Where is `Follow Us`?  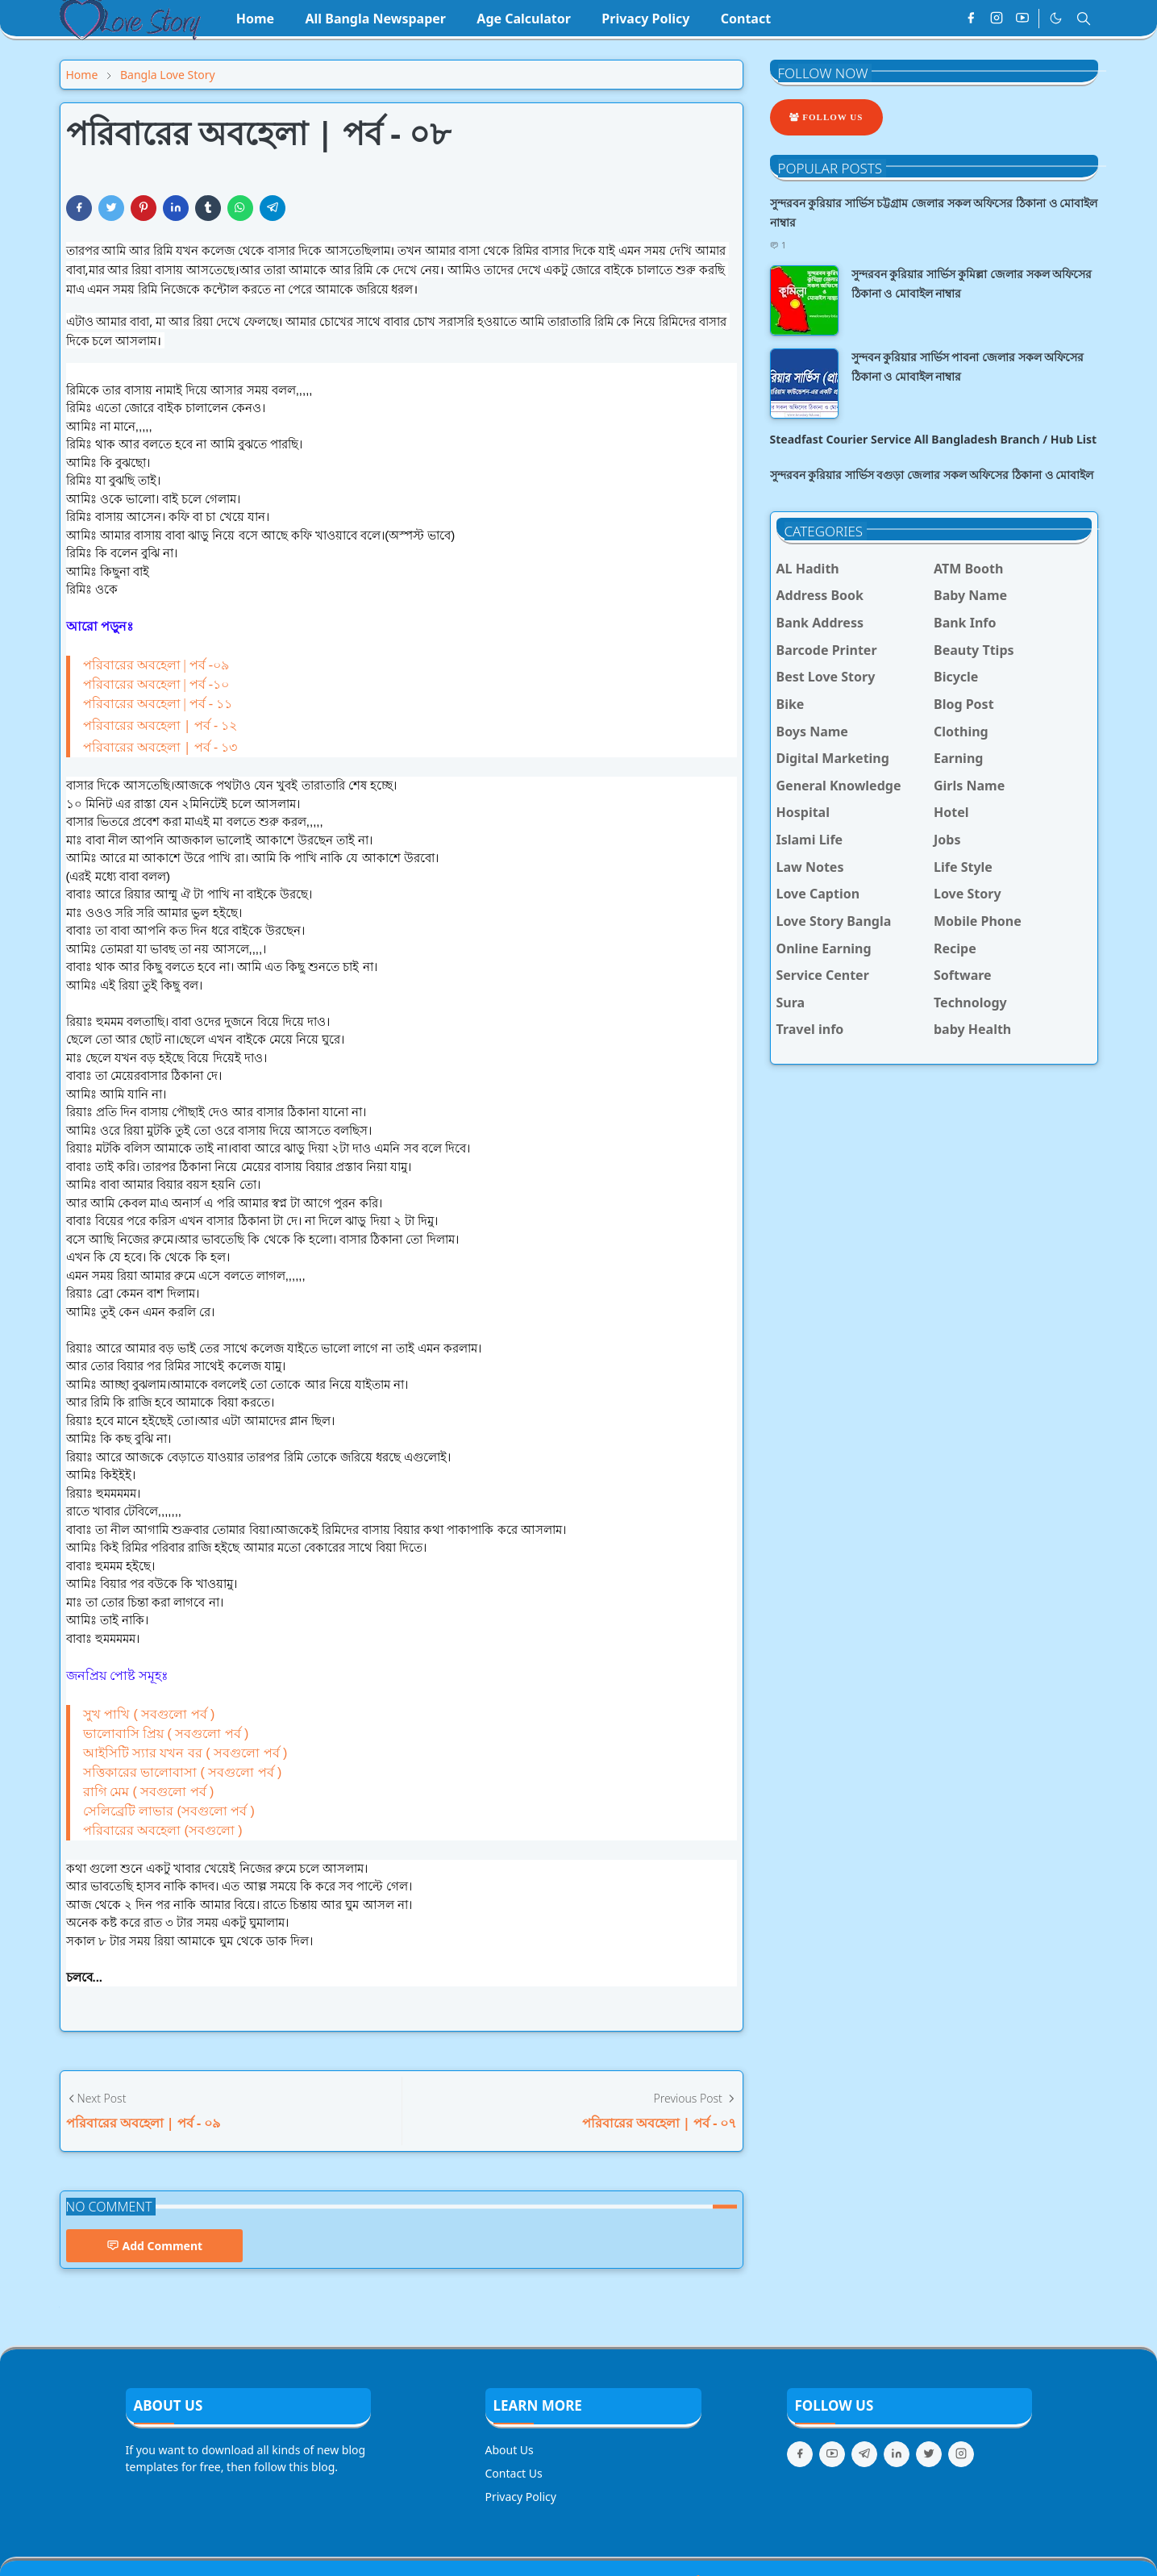
Follow Us is located at coordinates (826, 117).